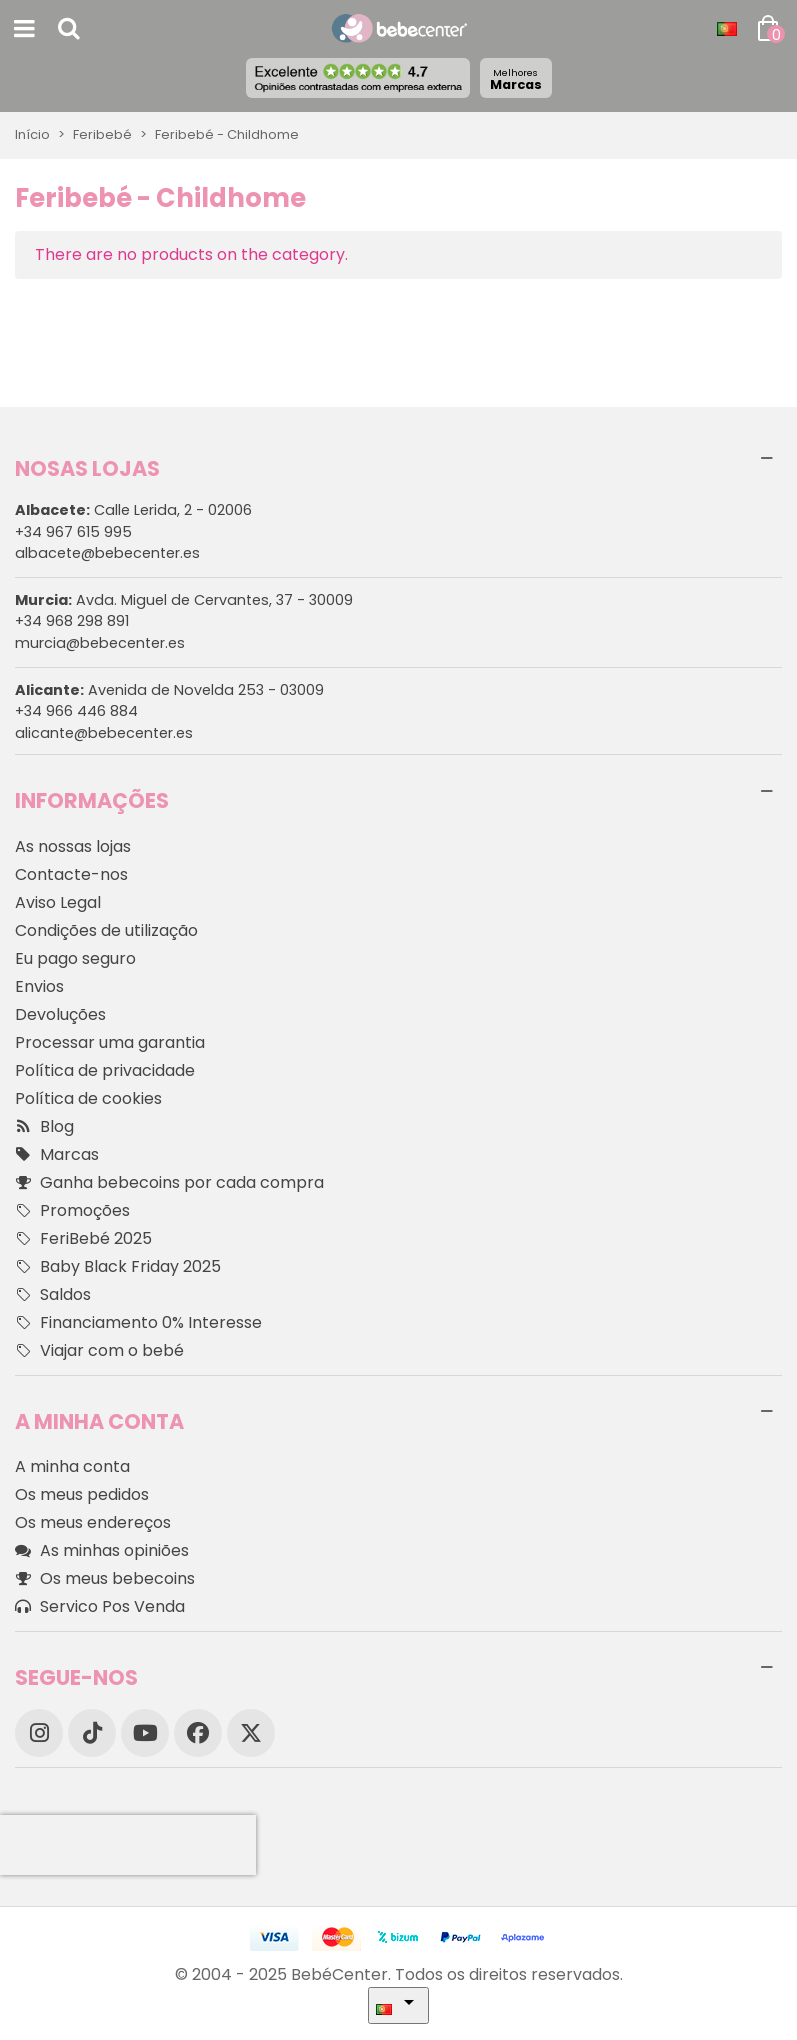 This screenshot has height=2040, width=797. I want to click on Aviso Legal, so click(58, 902).